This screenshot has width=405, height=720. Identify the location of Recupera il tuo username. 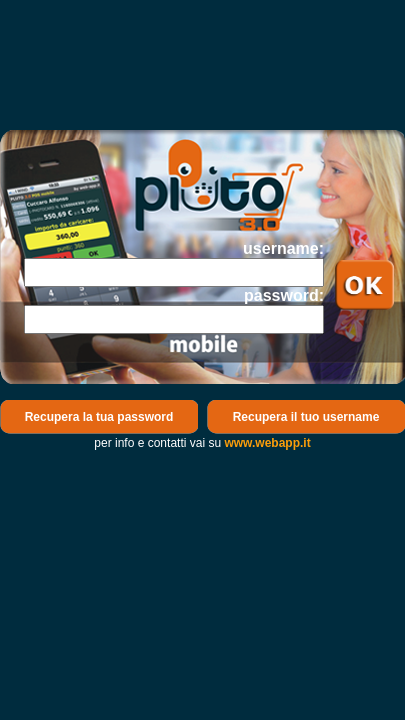
(306, 417).